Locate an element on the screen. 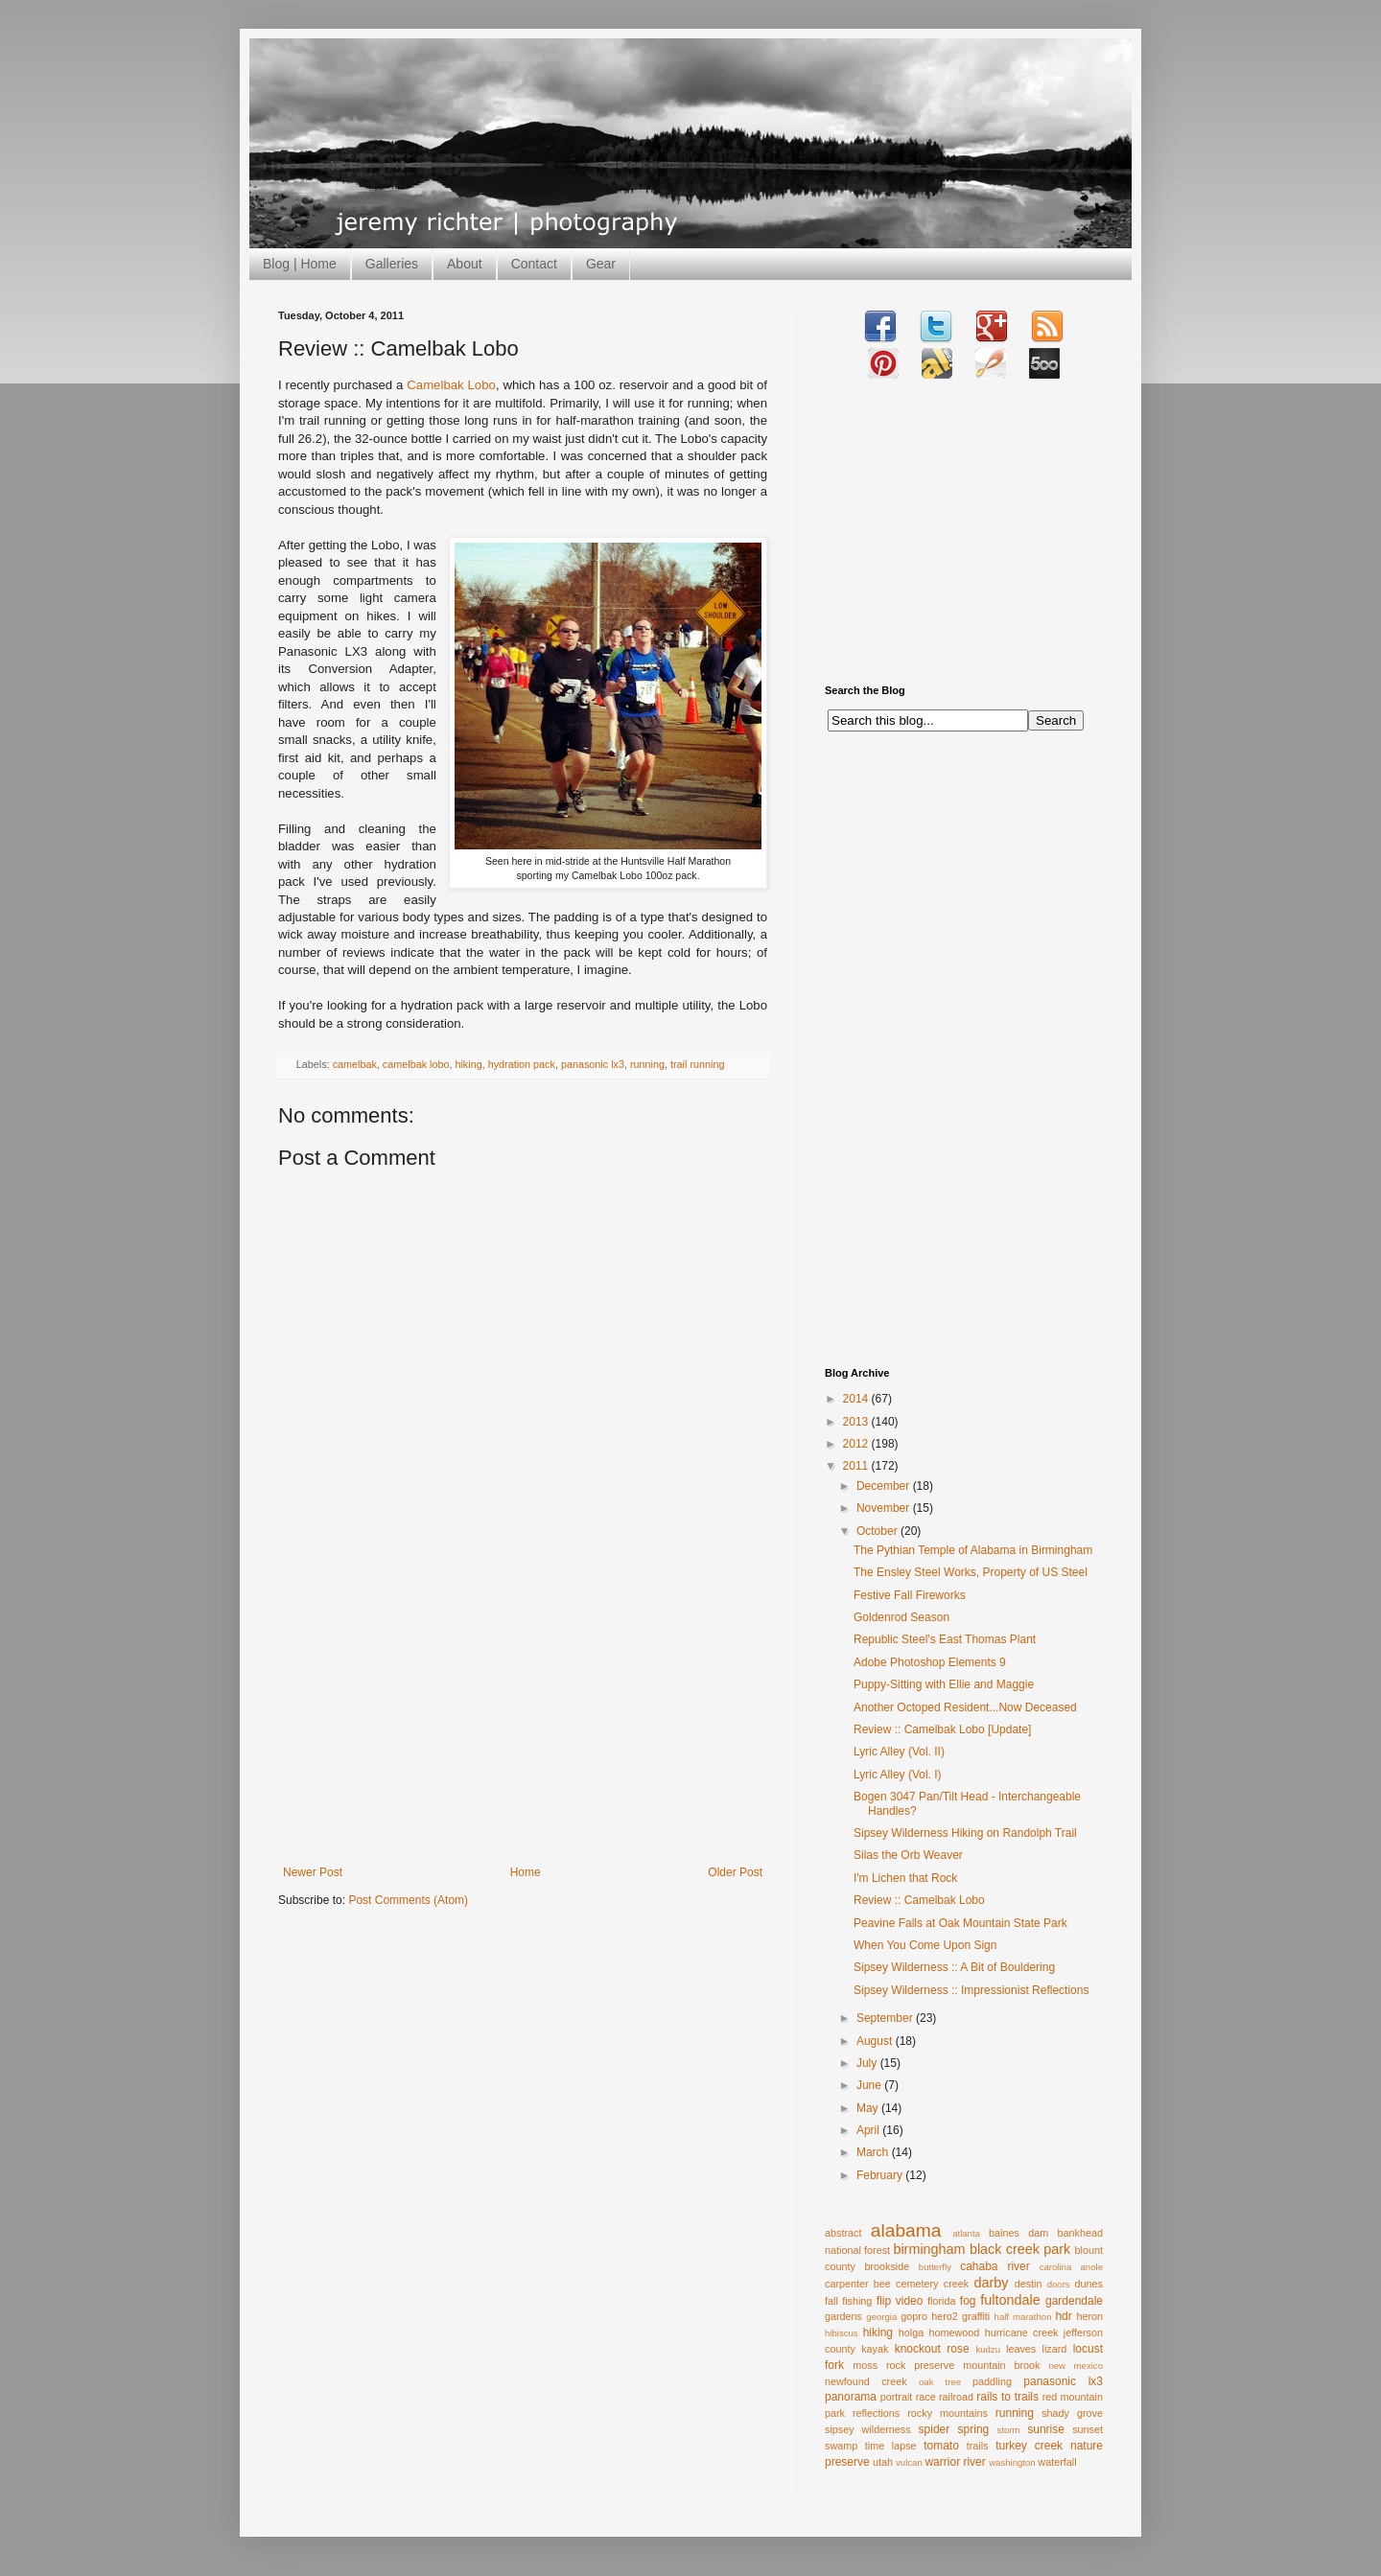 The width and height of the screenshot is (1381, 2576). kudzu is located at coordinates (987, 2349).